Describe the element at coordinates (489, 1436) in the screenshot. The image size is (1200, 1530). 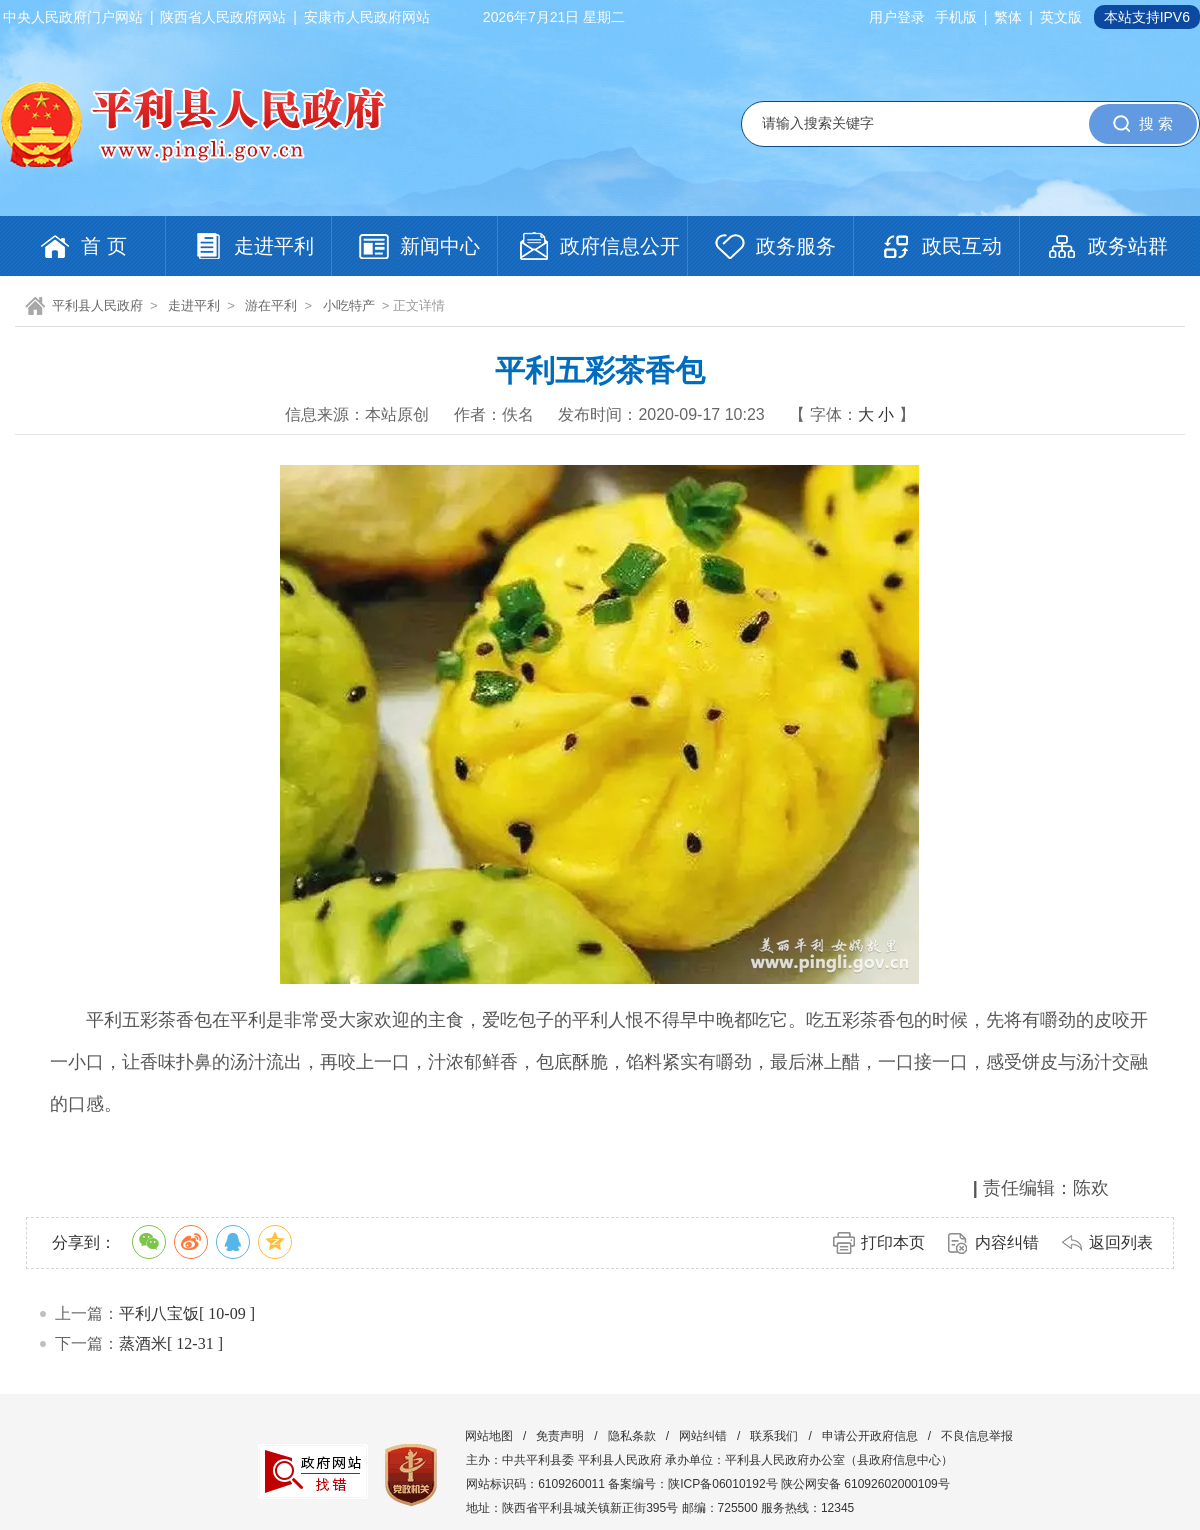
I see `网站地图` at that location.